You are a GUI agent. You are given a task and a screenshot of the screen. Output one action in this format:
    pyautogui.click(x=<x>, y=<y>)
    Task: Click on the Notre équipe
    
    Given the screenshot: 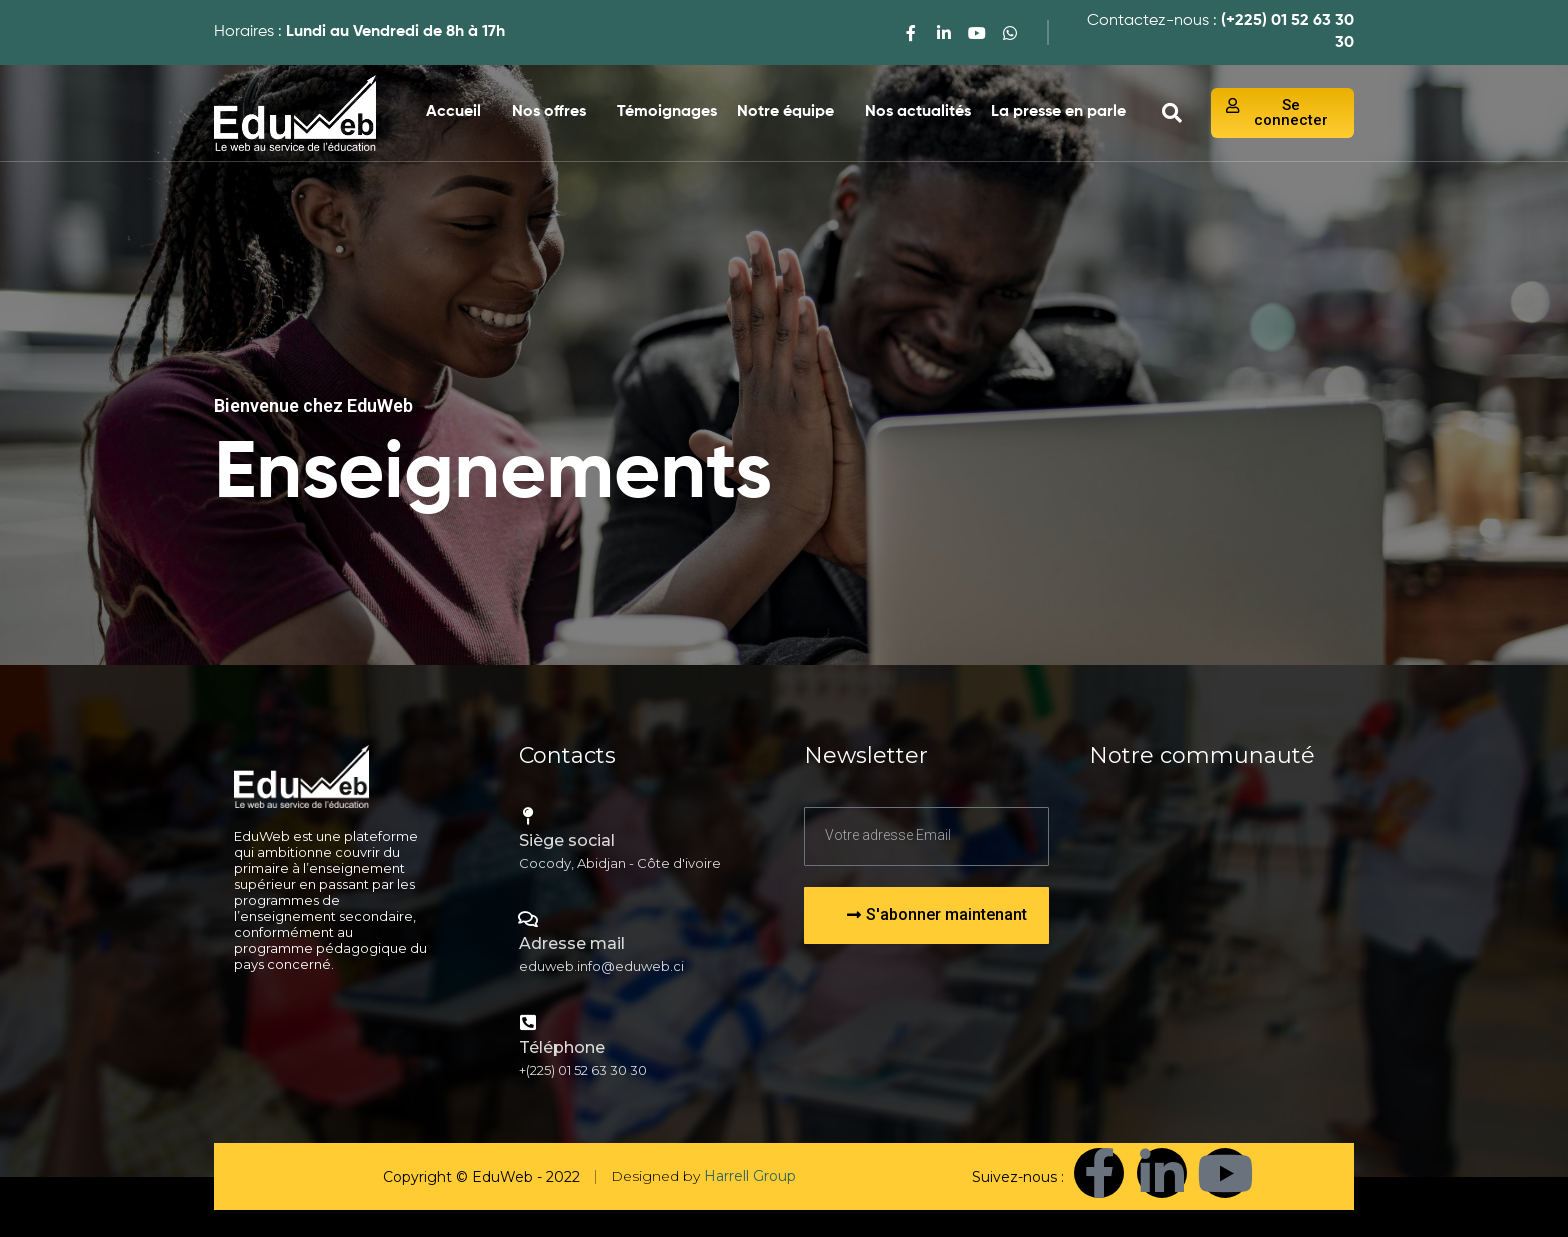 What is the action you would take?
    pyautogui.click(x=785, y=112)
    